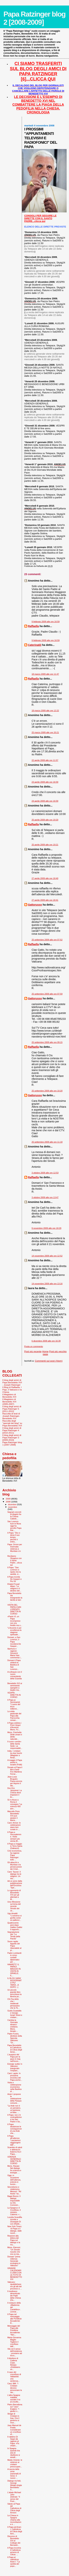  I want to click on Home page, so click(45, 1353).